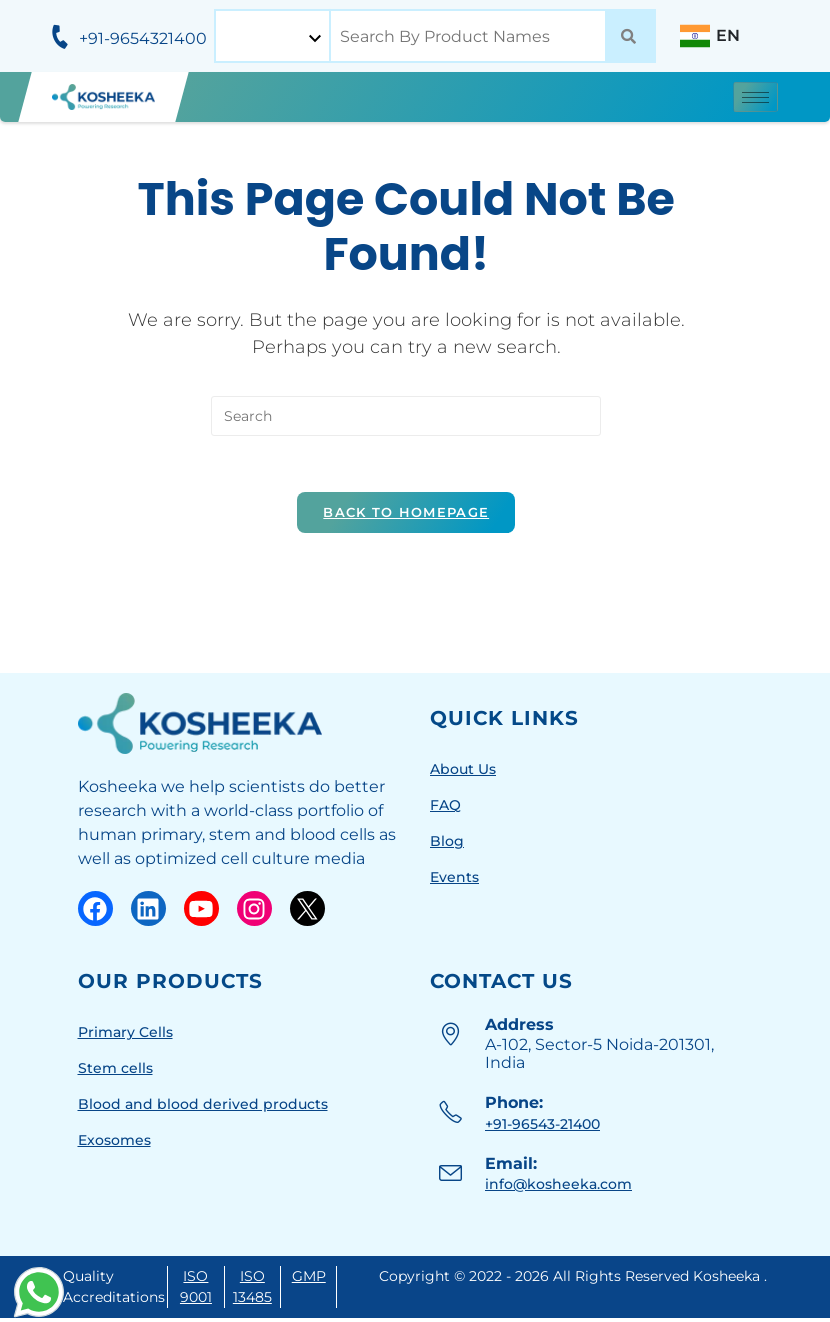  Describe the element at coordinates (309, 1280) in the screenshot. I see `GMP` at that location.